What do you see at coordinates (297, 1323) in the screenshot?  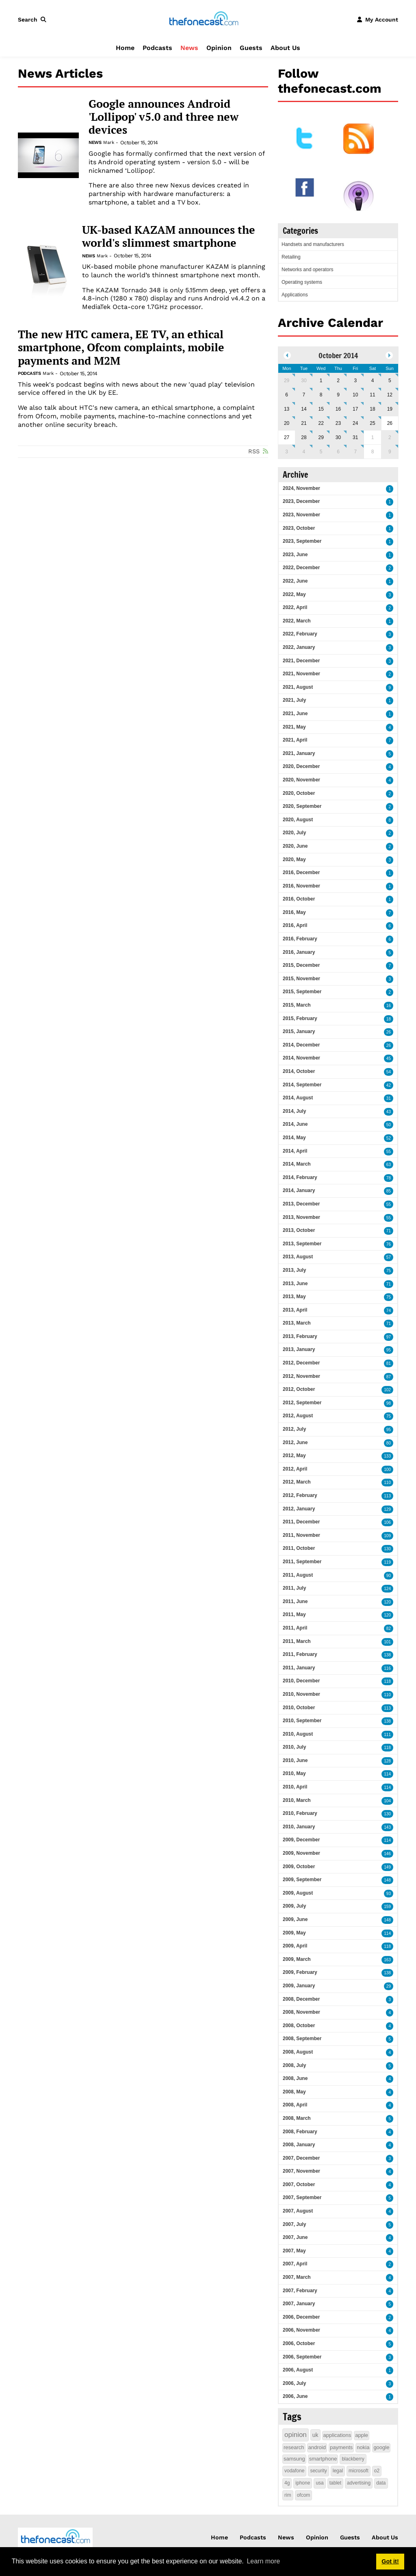 I see `2013, March` at bounding box center [297, 1323].